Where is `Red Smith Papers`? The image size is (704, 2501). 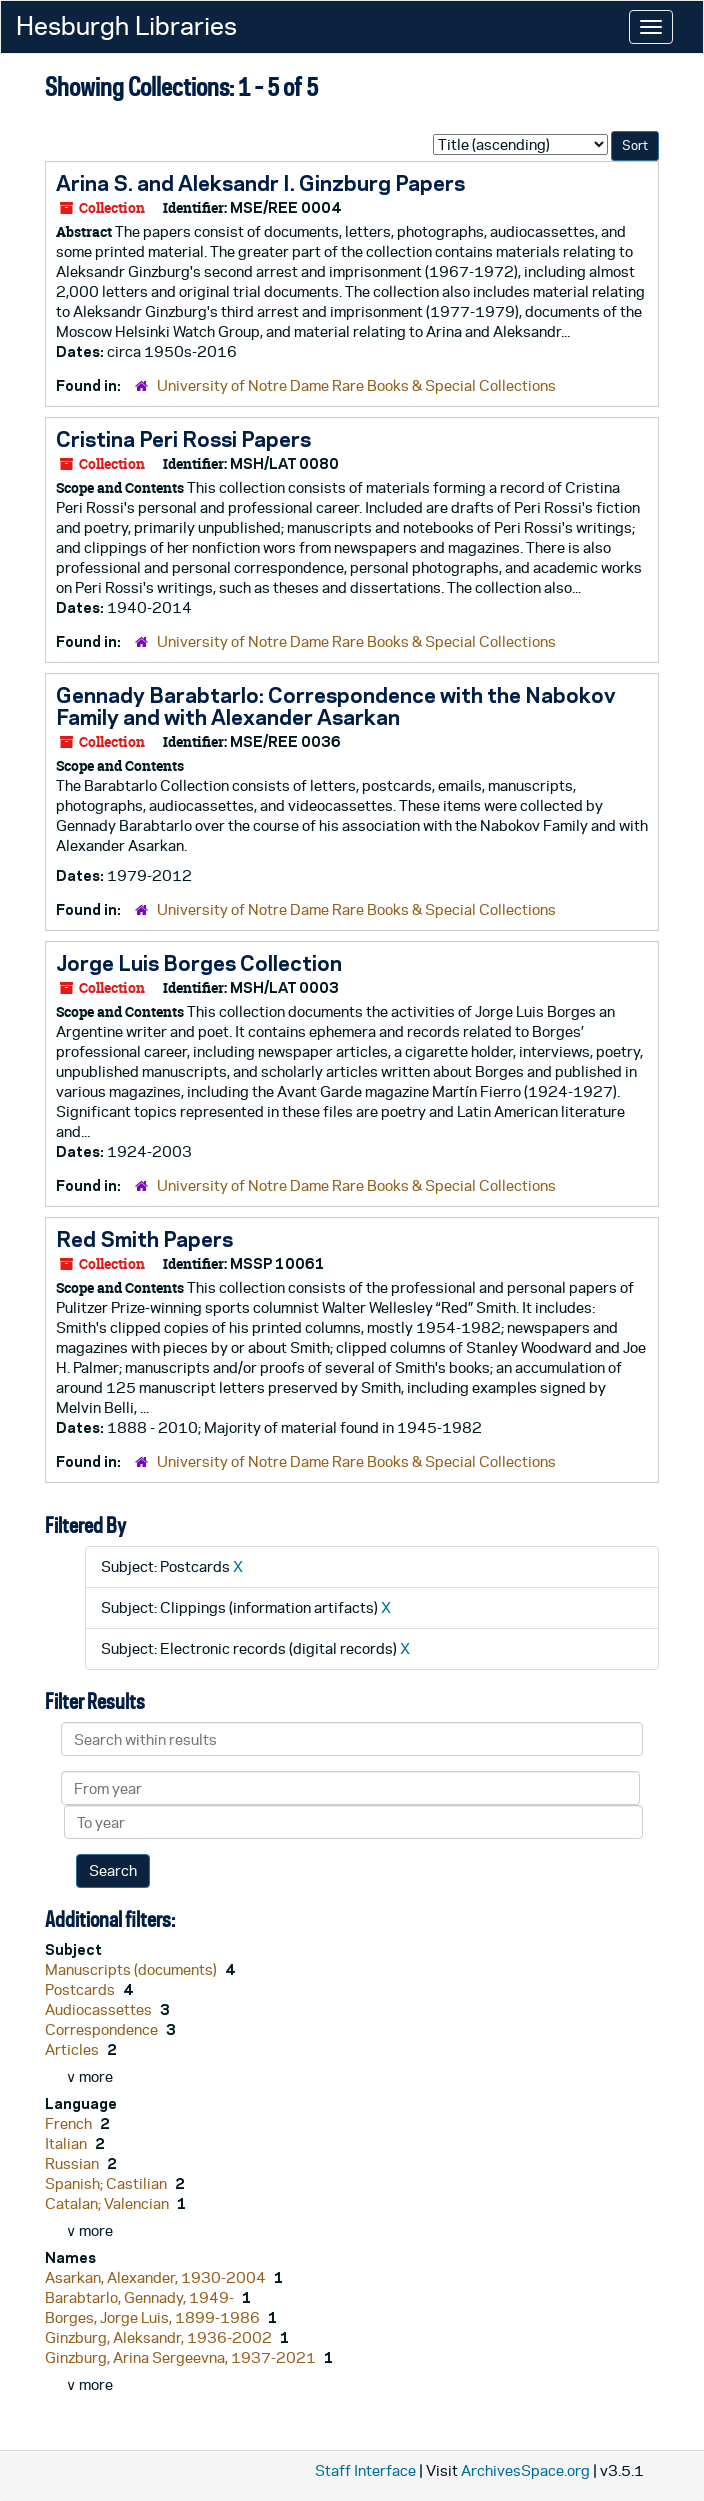
Red Smith Papers is located at coordinates (144, 1239).